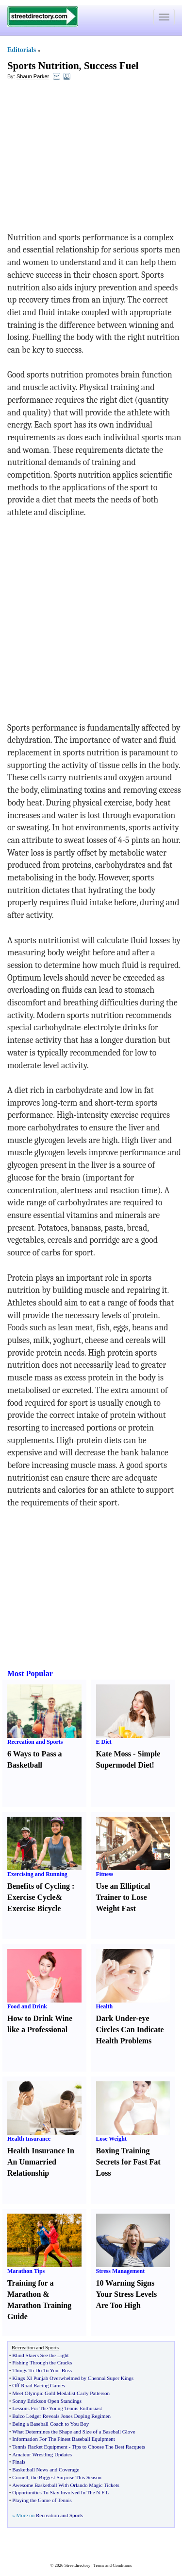 Image resolution: width=182 pixels, height=2576 pixels. What do you see at coordinates (72, 2378) in the screenshot?
I see `Kings XI Punjab Overwhelmed by Chennai Super Kings` at bounding box center [72, 2378].